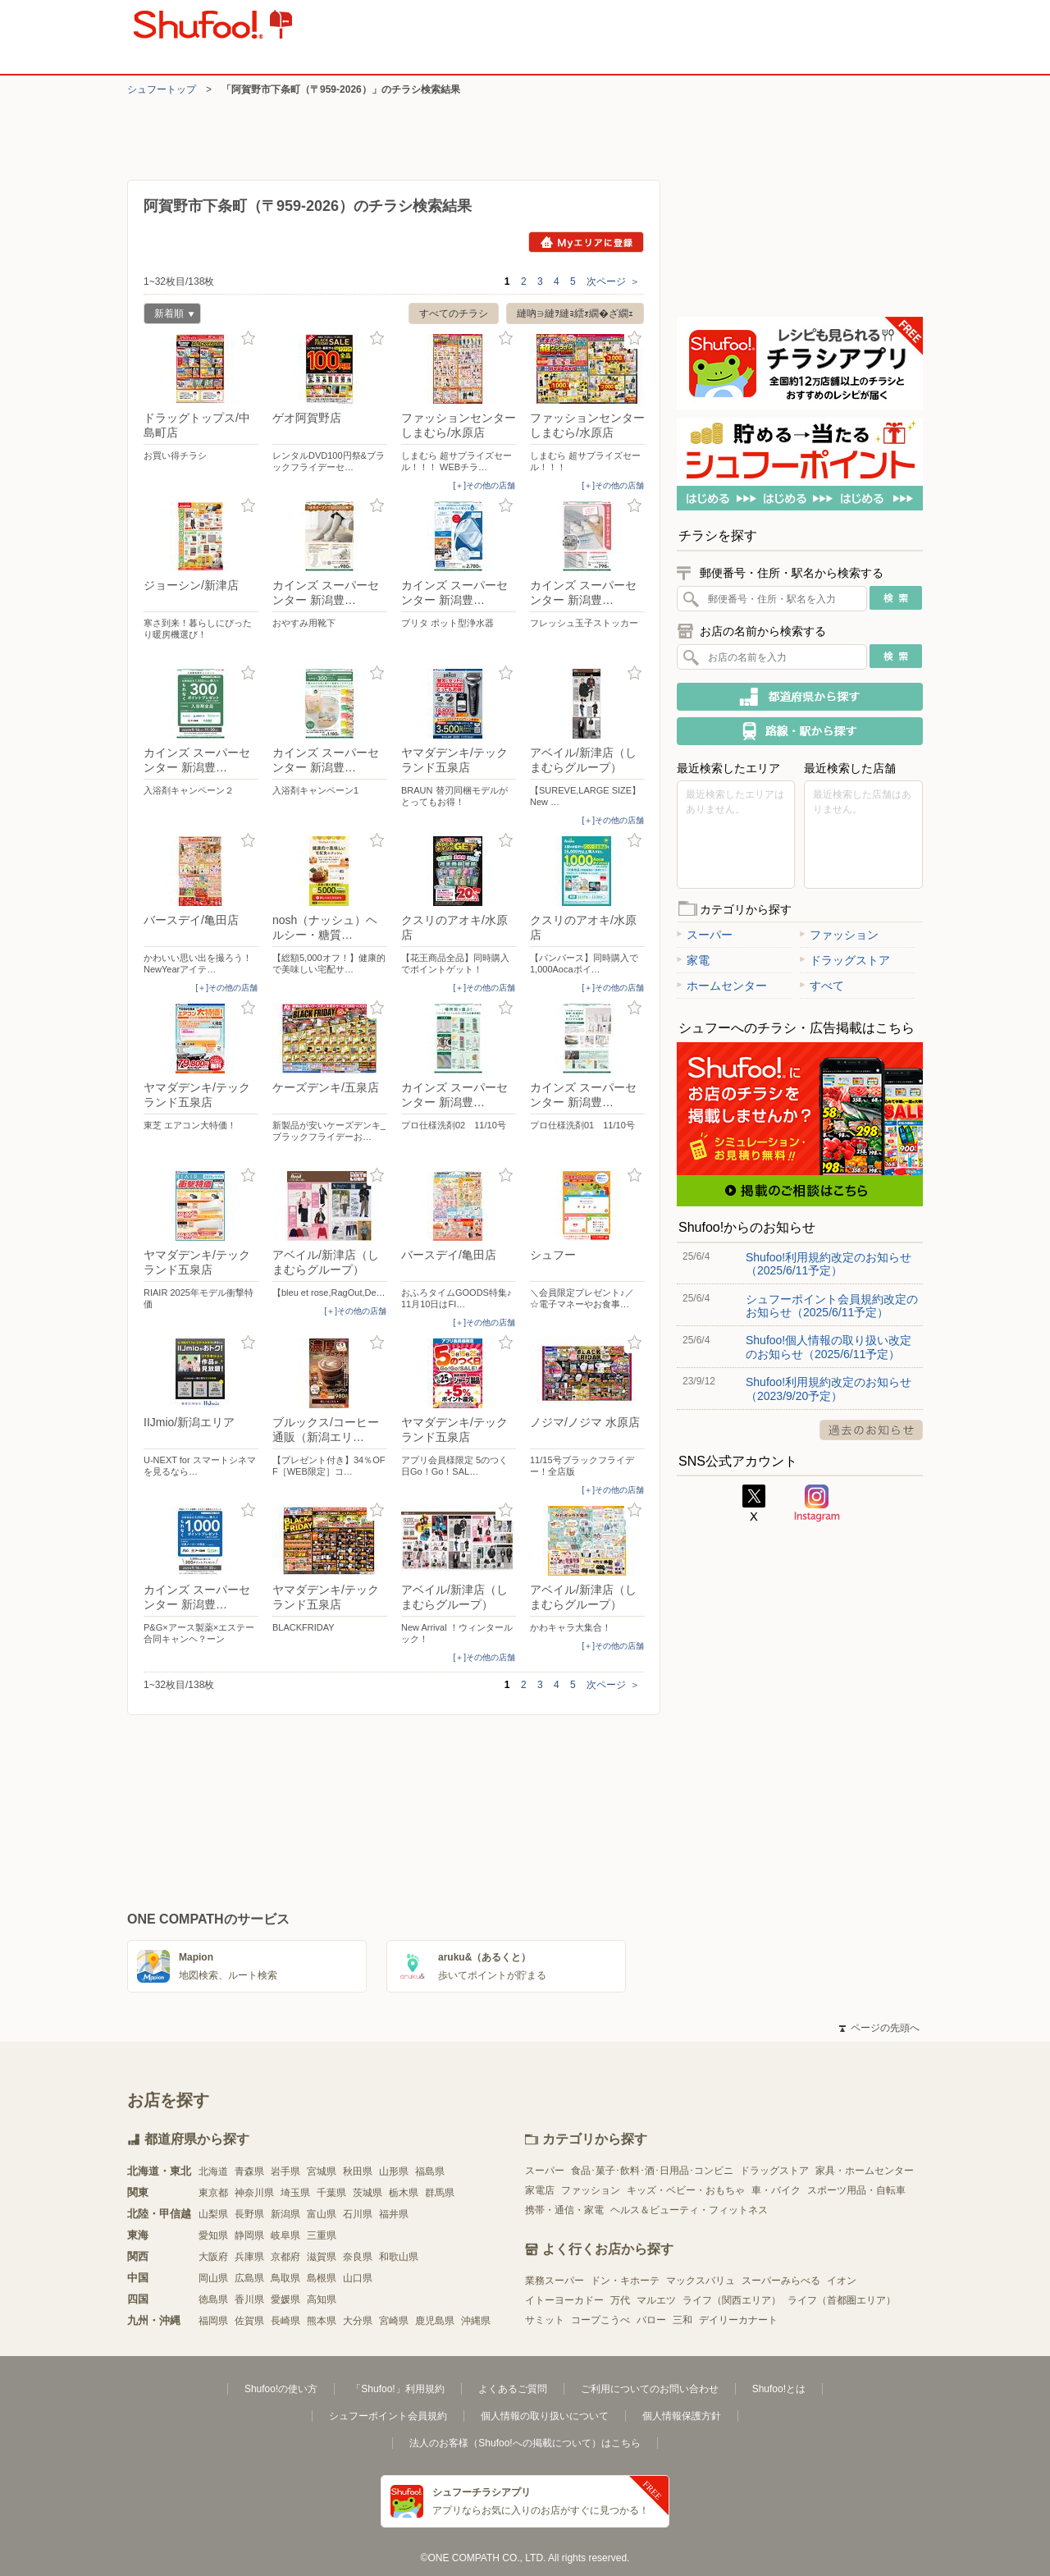 The image size is (1050, 2576). Describe the element at coordinates (781, 2280) in the screenshot. I see `スーパーみらべる` at that location.